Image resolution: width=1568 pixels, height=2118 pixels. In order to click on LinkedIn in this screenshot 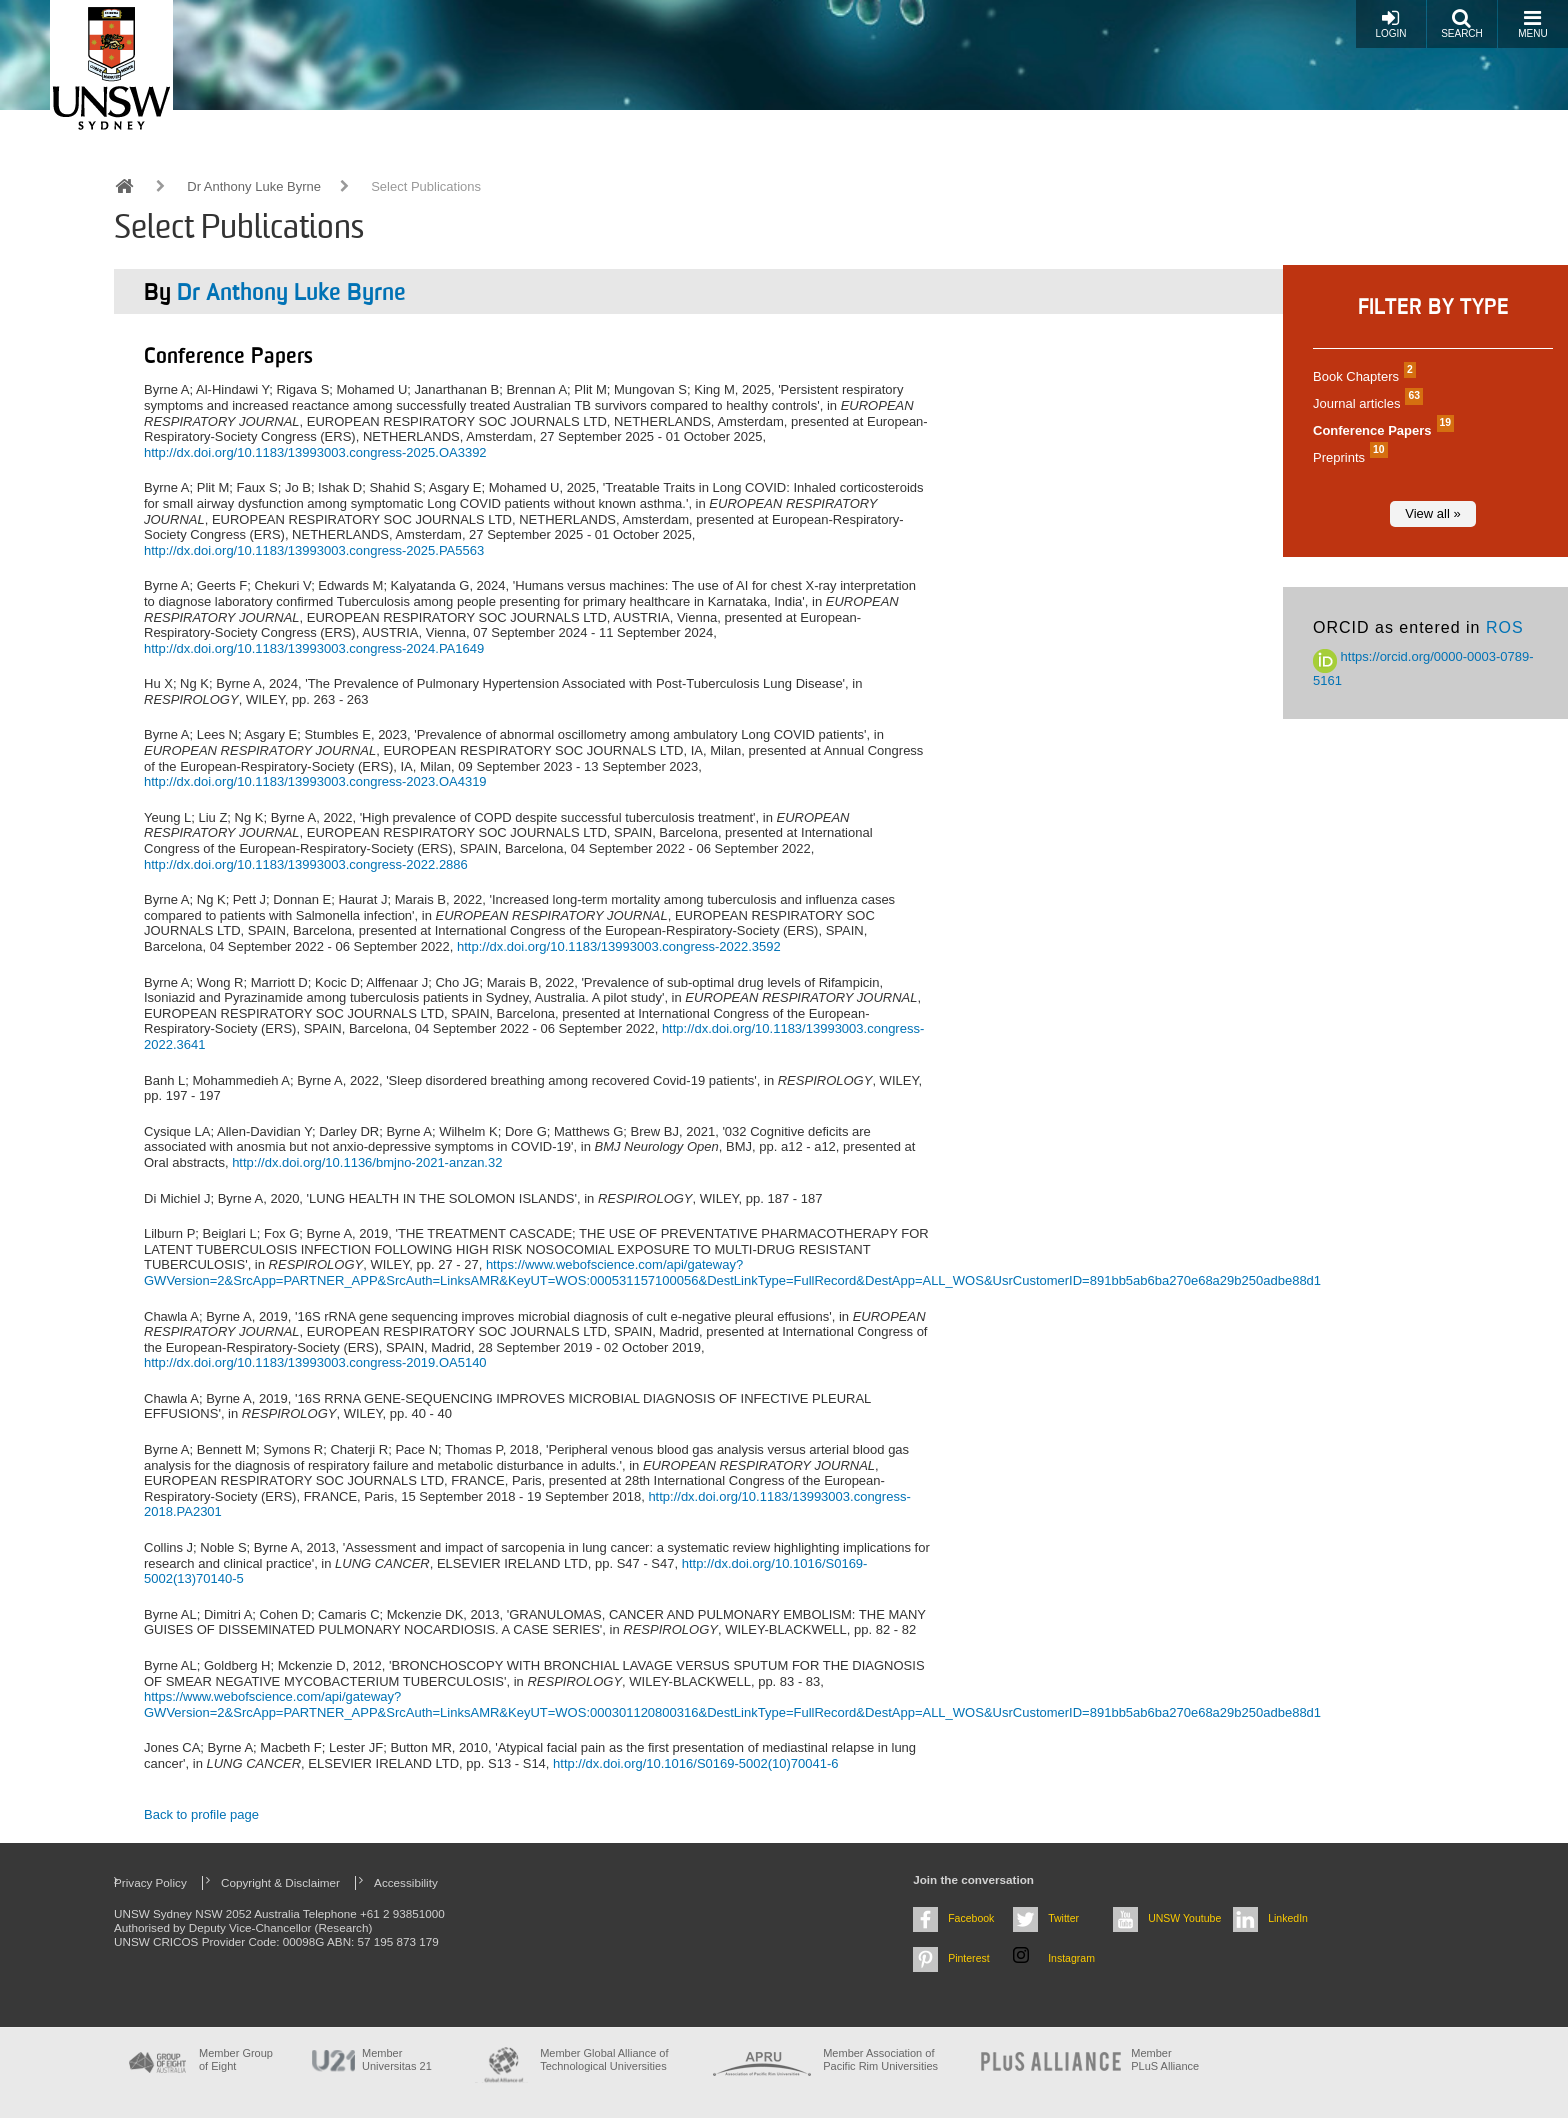, I will do `click(1288, 1918)`.